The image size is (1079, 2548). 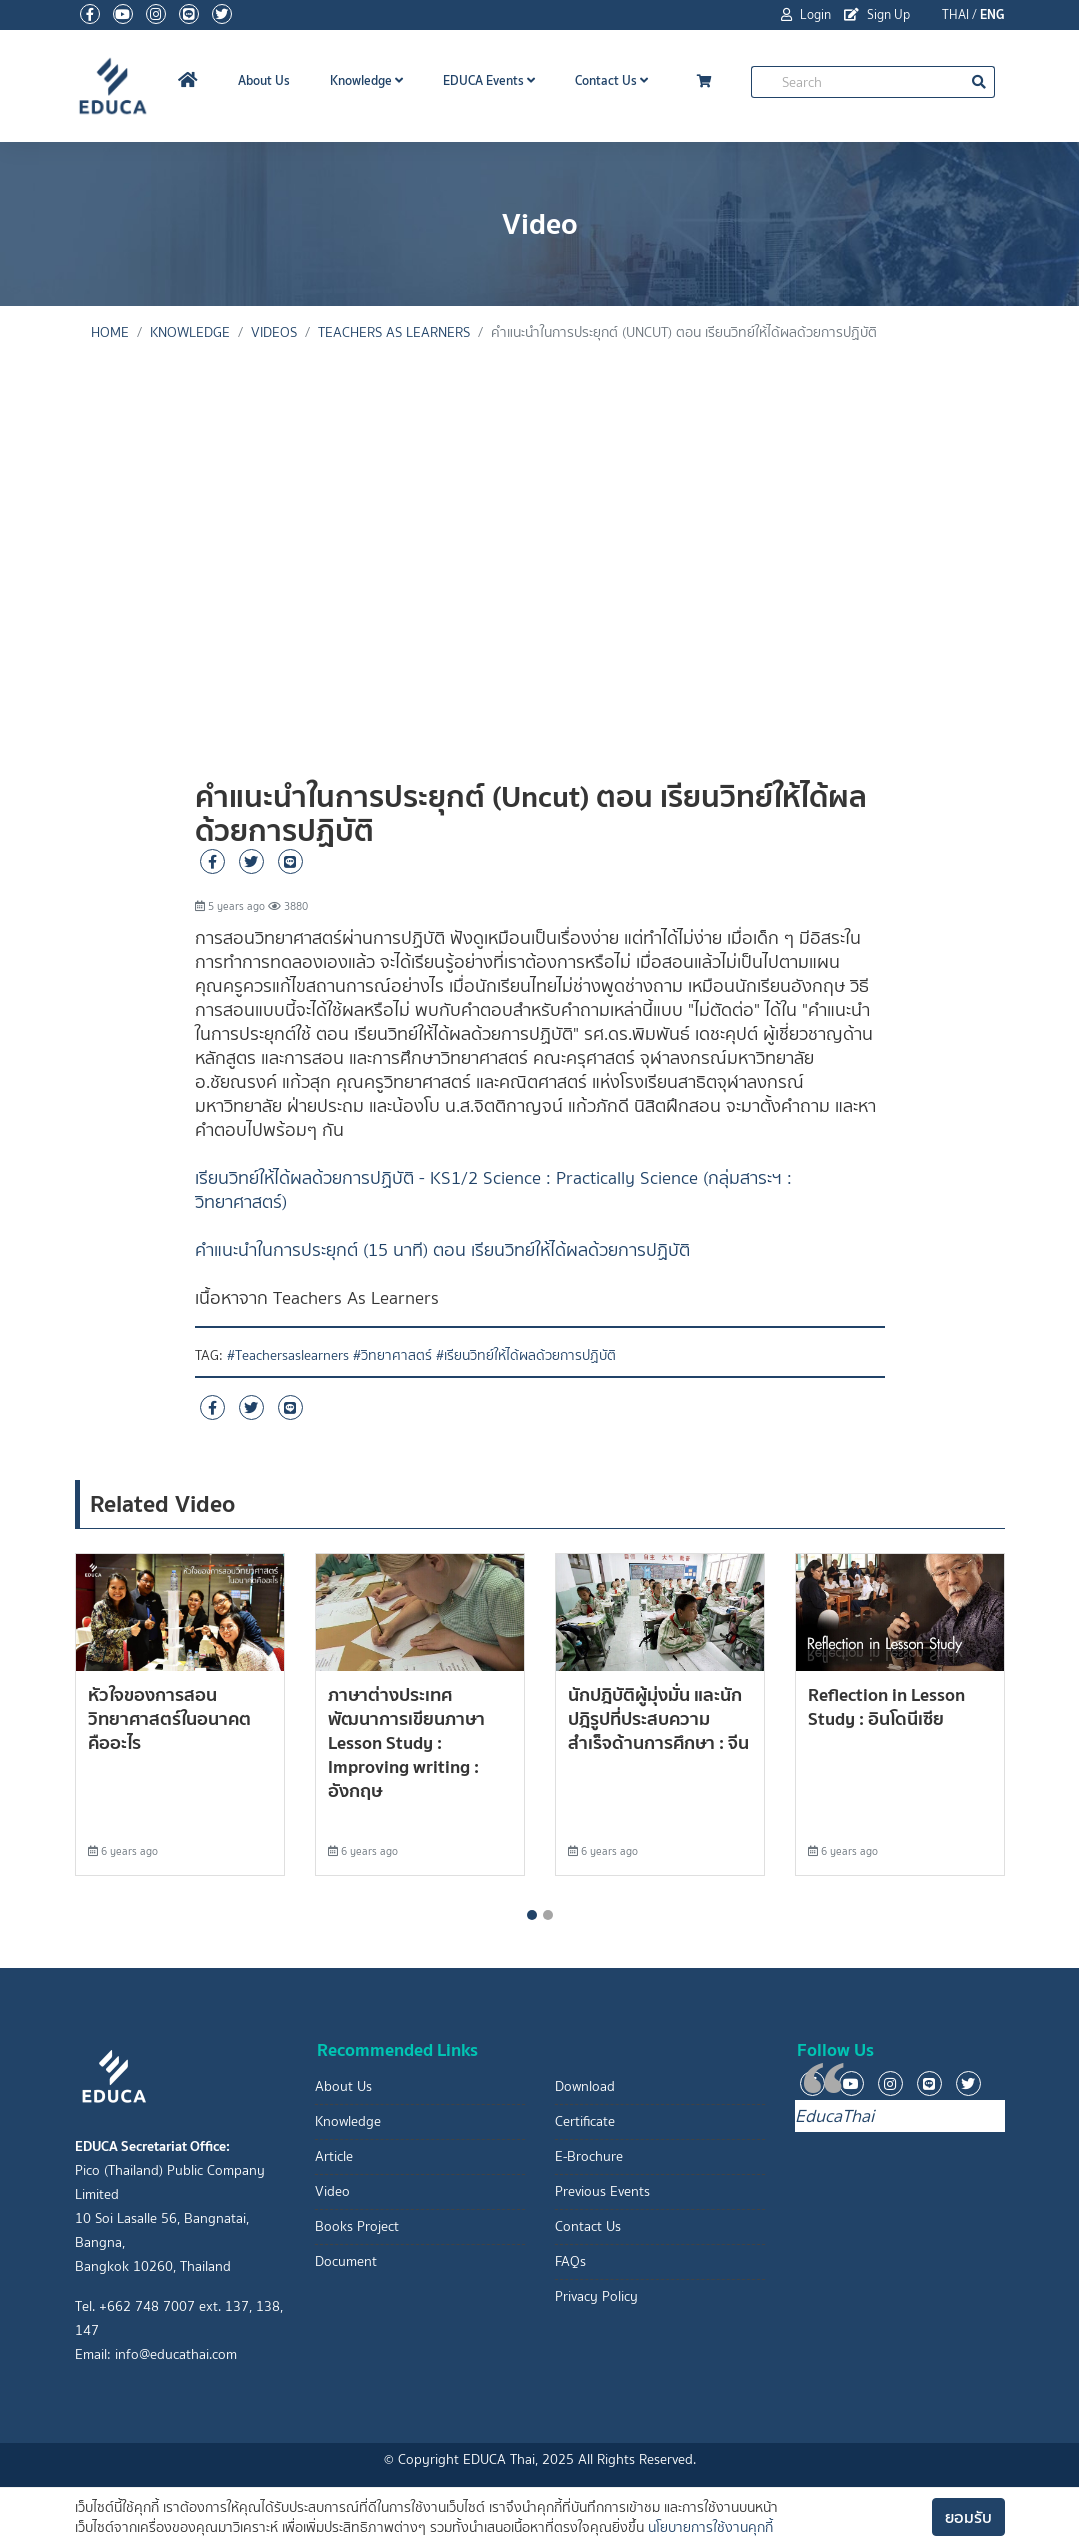 What do you see at coordinates (585, 2086) in the screenshot?
I see `Download` at bounding box center [585, 2086].